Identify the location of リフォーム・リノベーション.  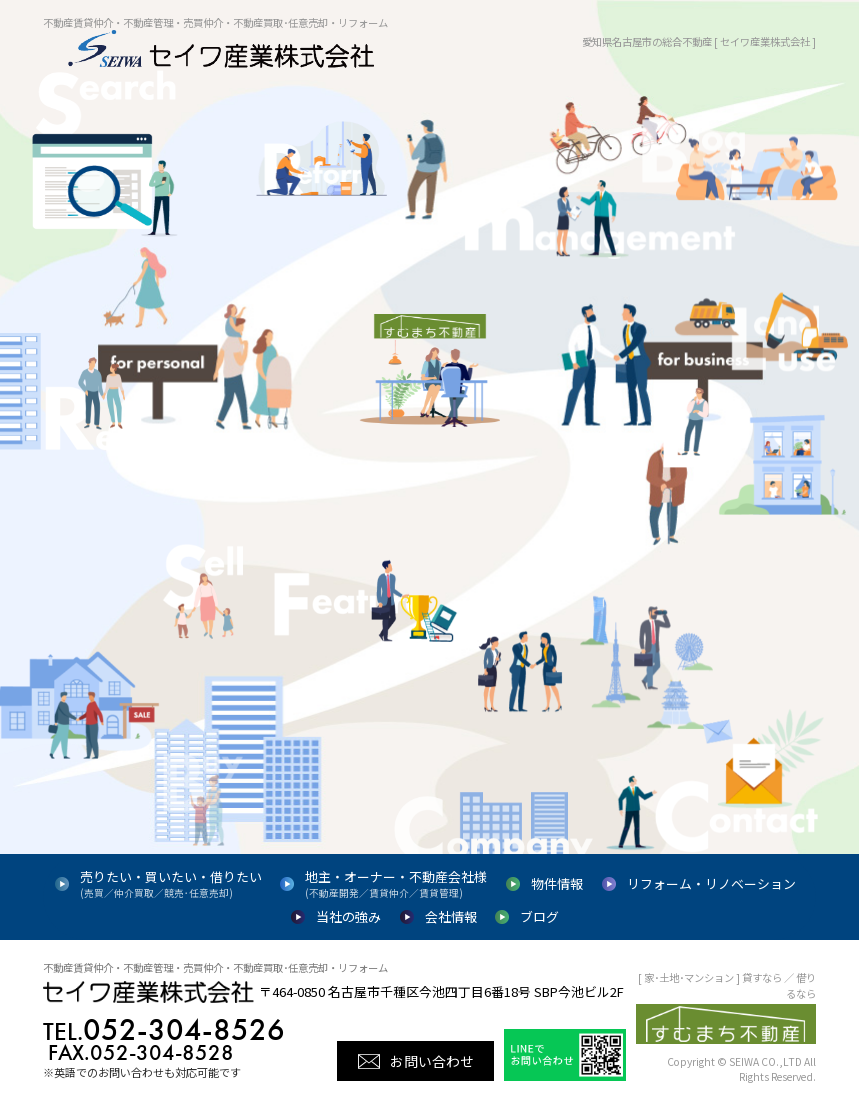
(711, 884).